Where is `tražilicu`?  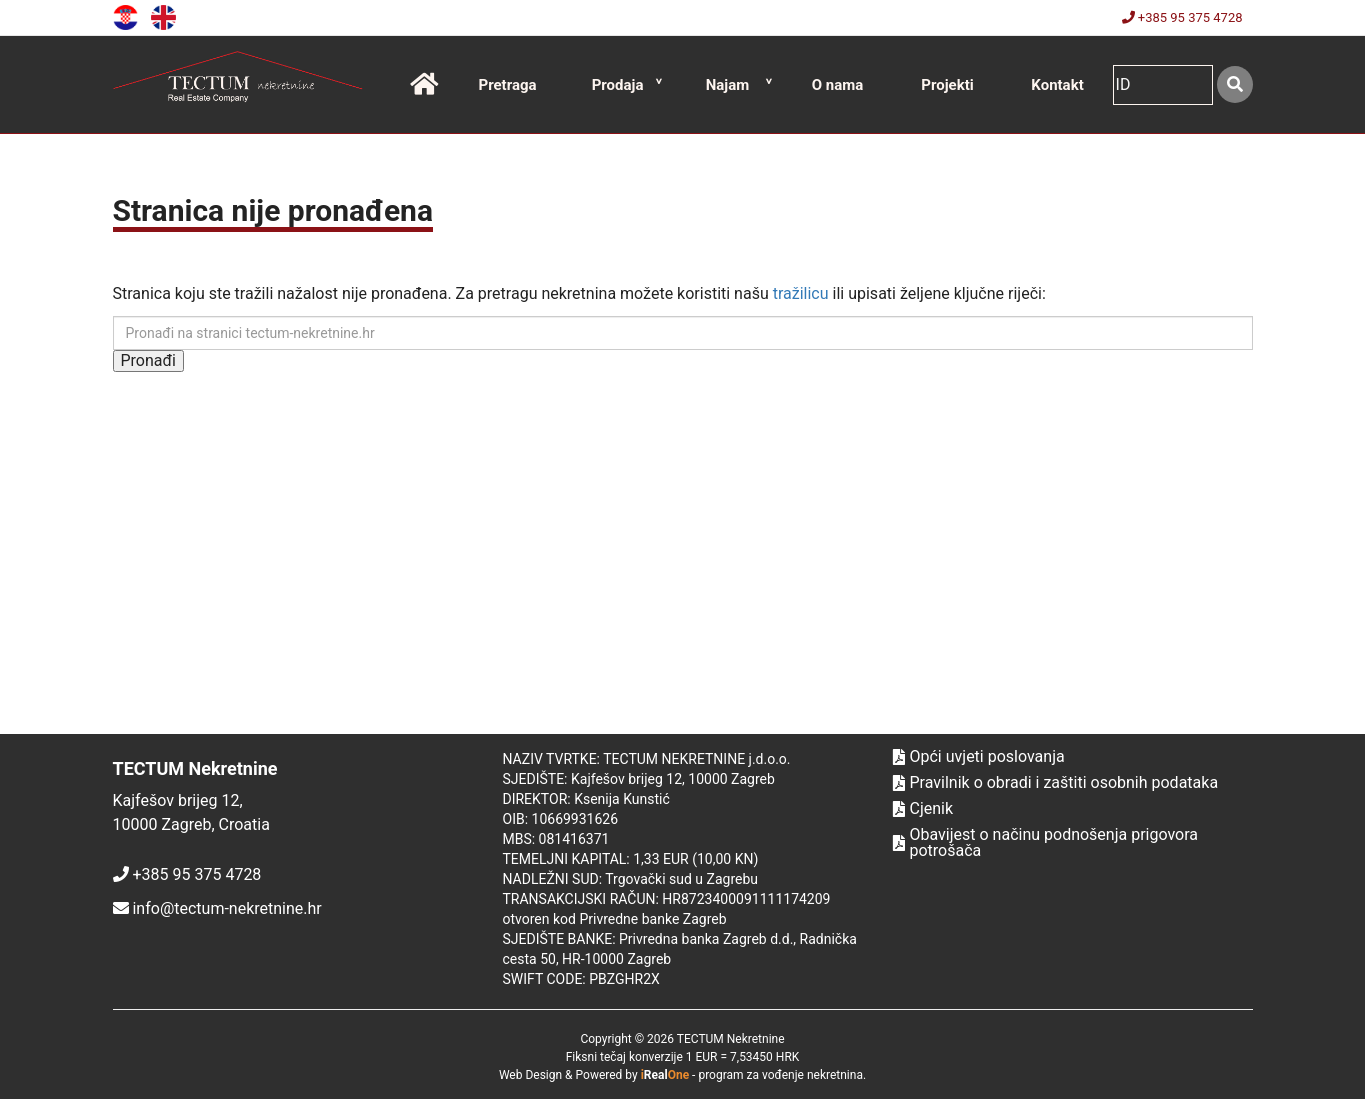 tražilicu is located at coordinates (801, 293).